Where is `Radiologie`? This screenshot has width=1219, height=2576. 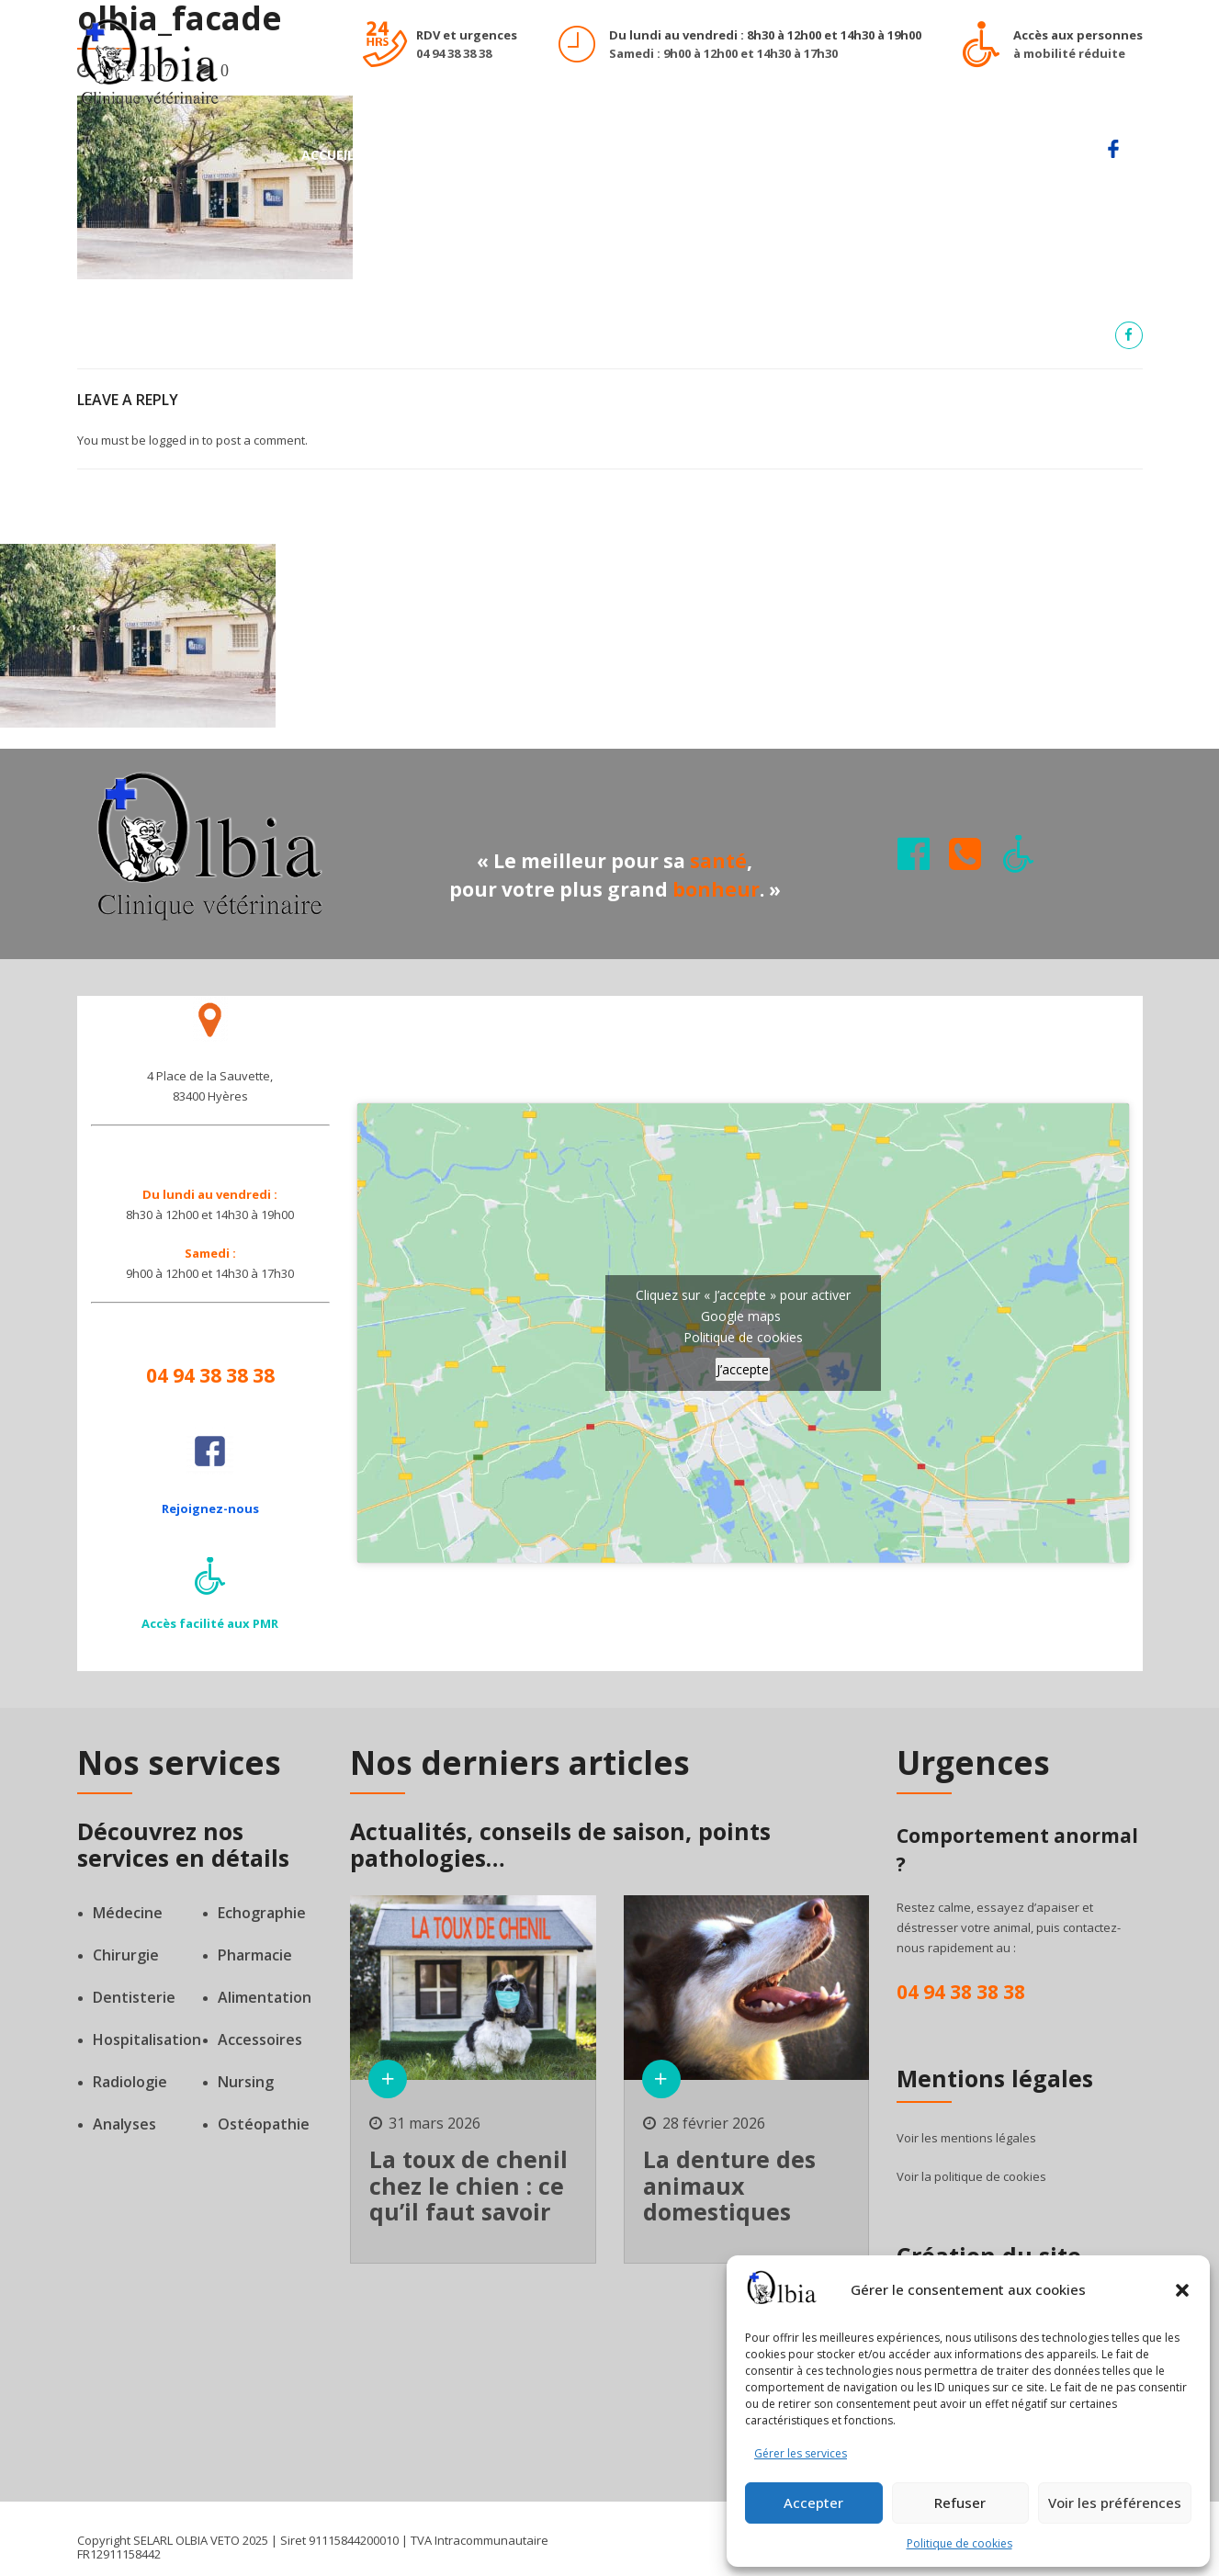
Radiologie is located at coordinates (130, 2082).